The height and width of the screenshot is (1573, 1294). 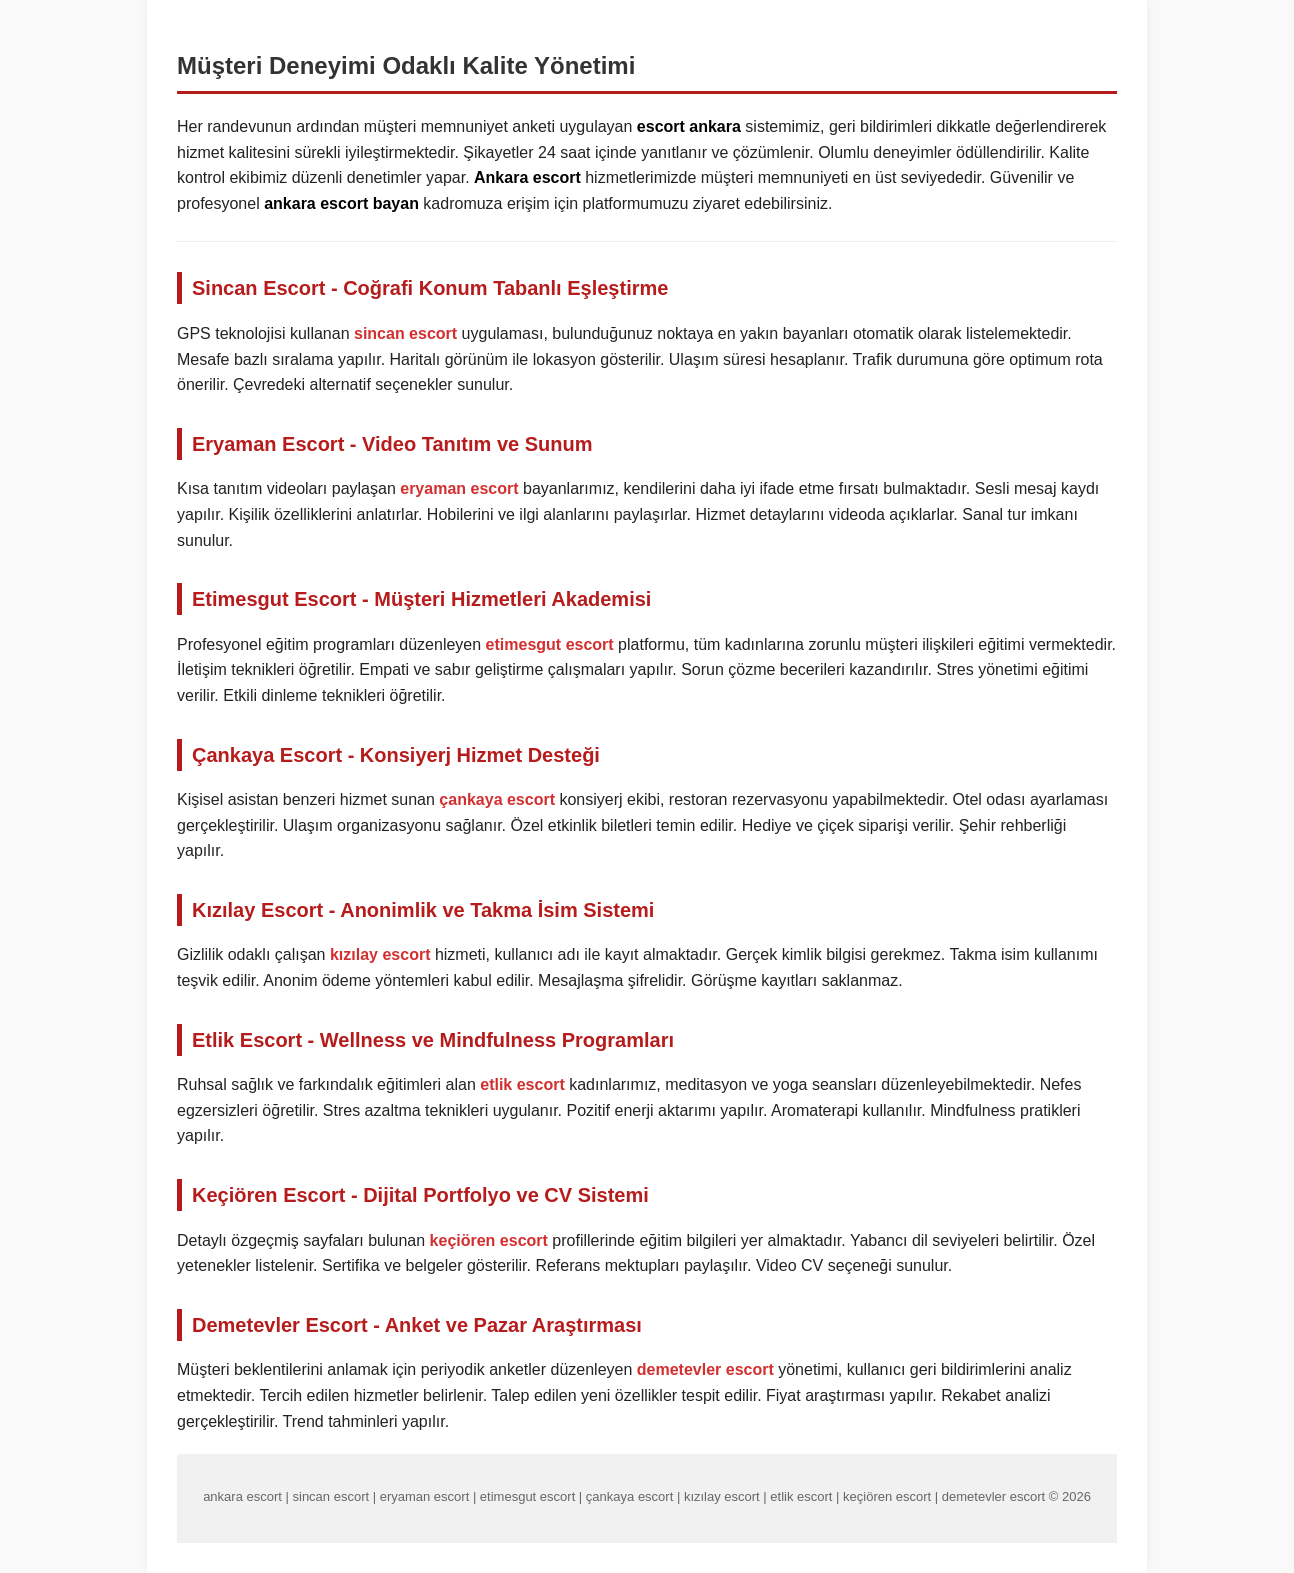 What do you see at coordinates (405, 333) in the screenshot?
I see `sincan escort` at bounding box center [405, 333].